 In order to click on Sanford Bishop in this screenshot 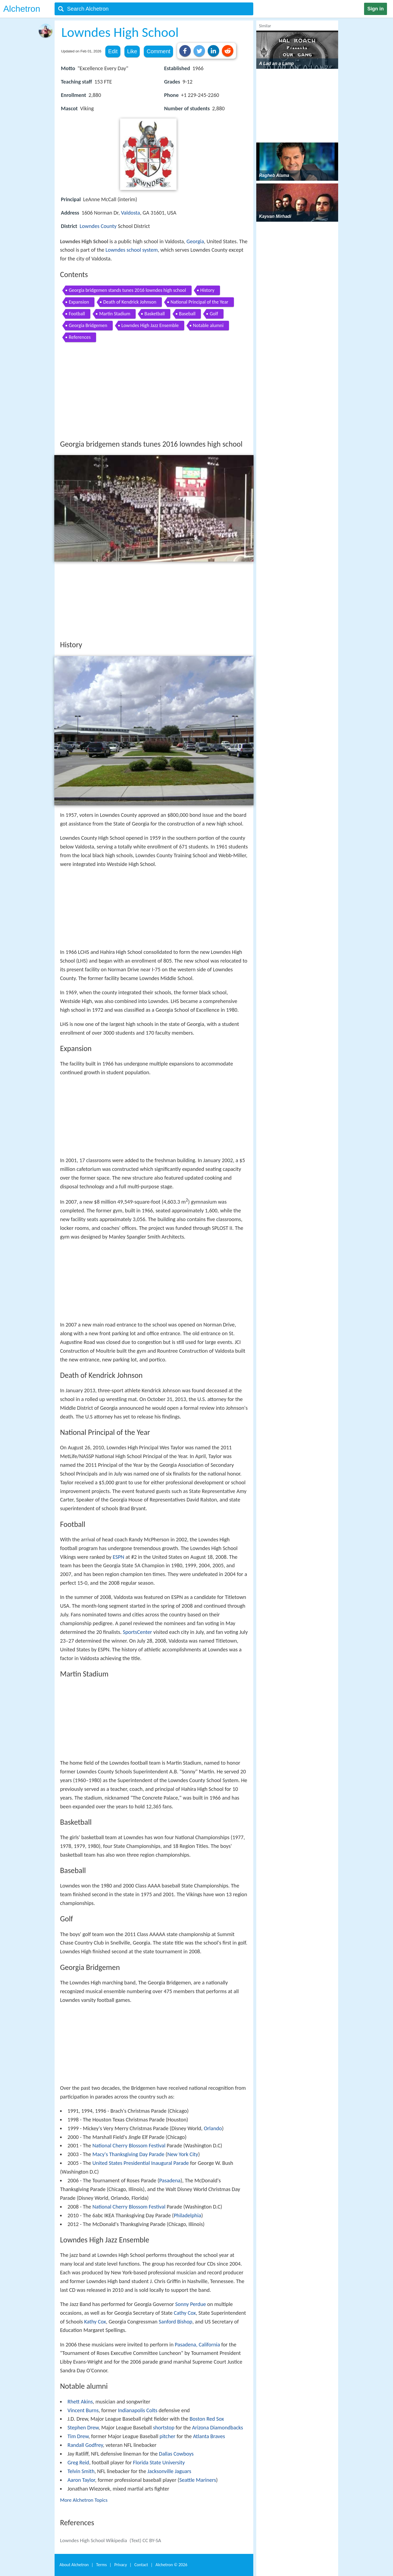, I will do `click(175, 2321)`.